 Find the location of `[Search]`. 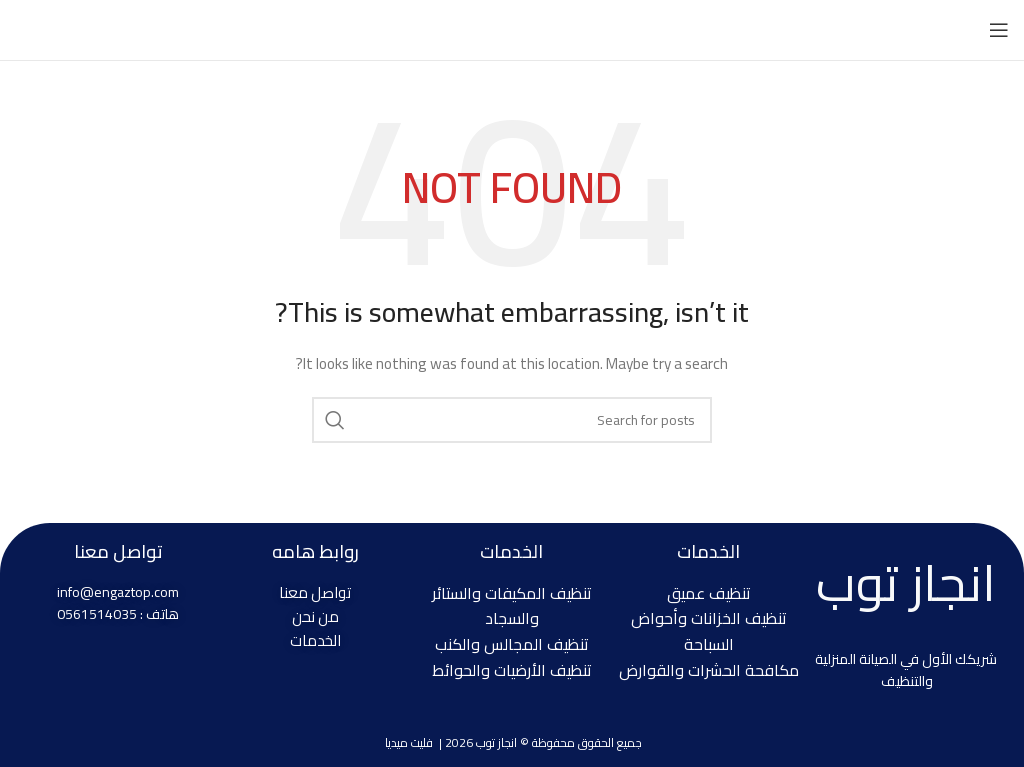

[Search] is located at coordinates (512, 420).